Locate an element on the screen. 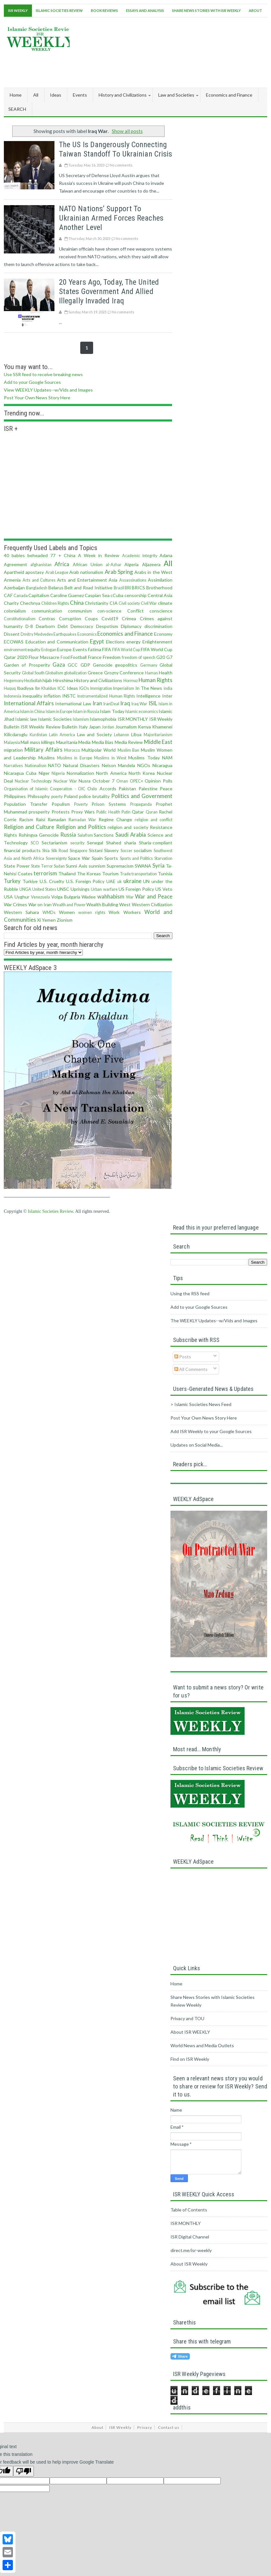 This screenshot has width=271, height=2576. Poland is located at coordinates (71, 796).